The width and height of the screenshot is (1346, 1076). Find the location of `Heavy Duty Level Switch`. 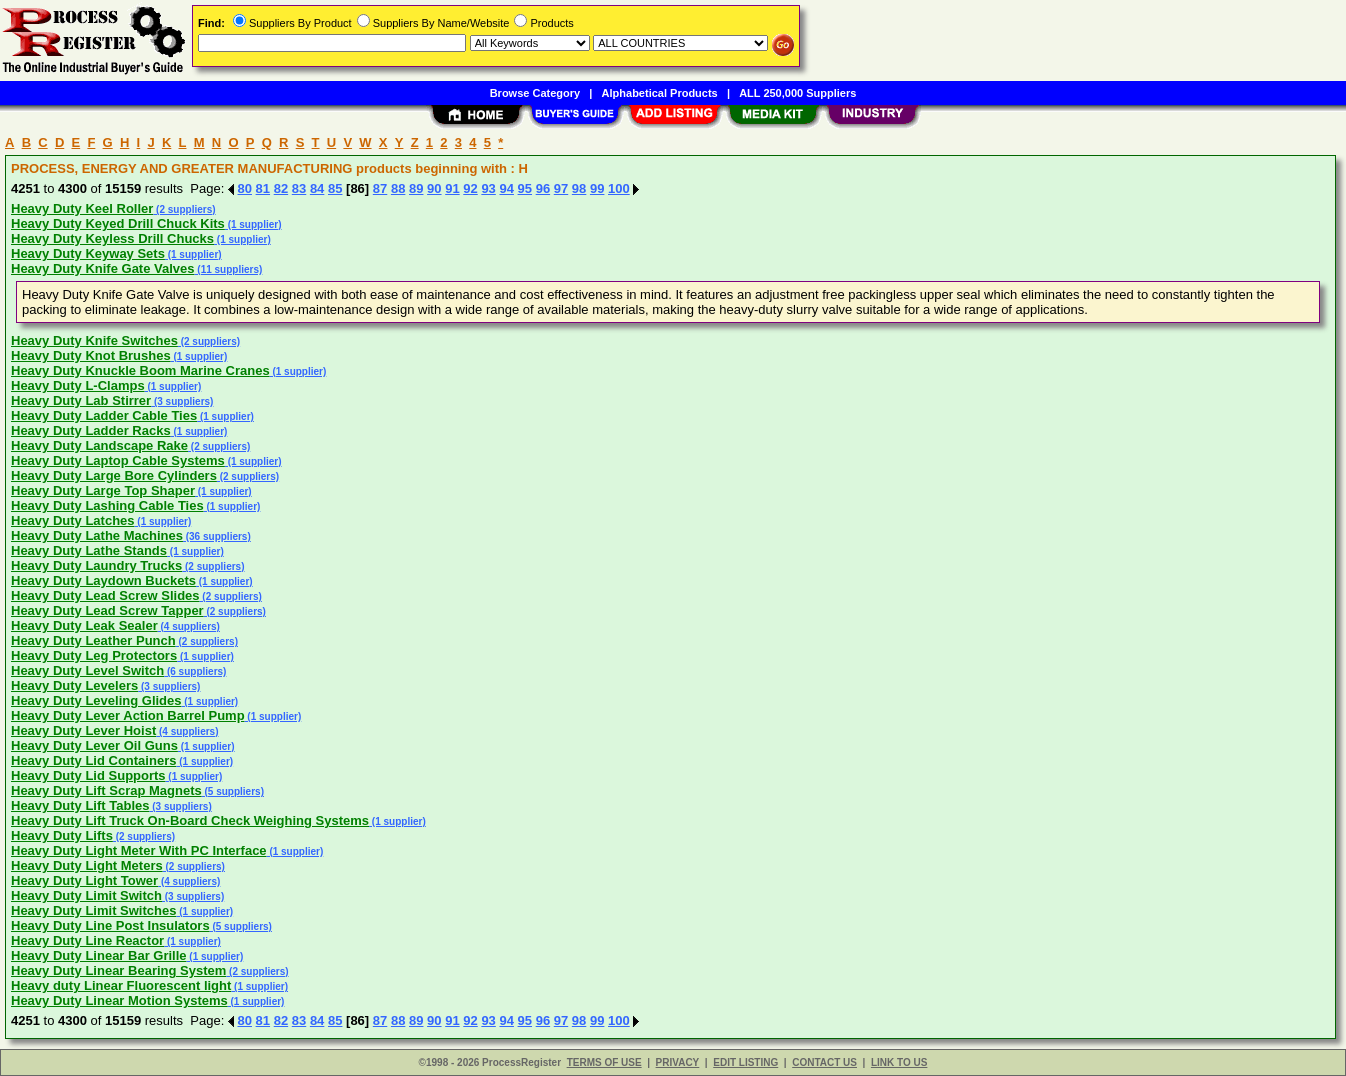

Heavy Duty Level Switch is located at coordinates (87, 670).